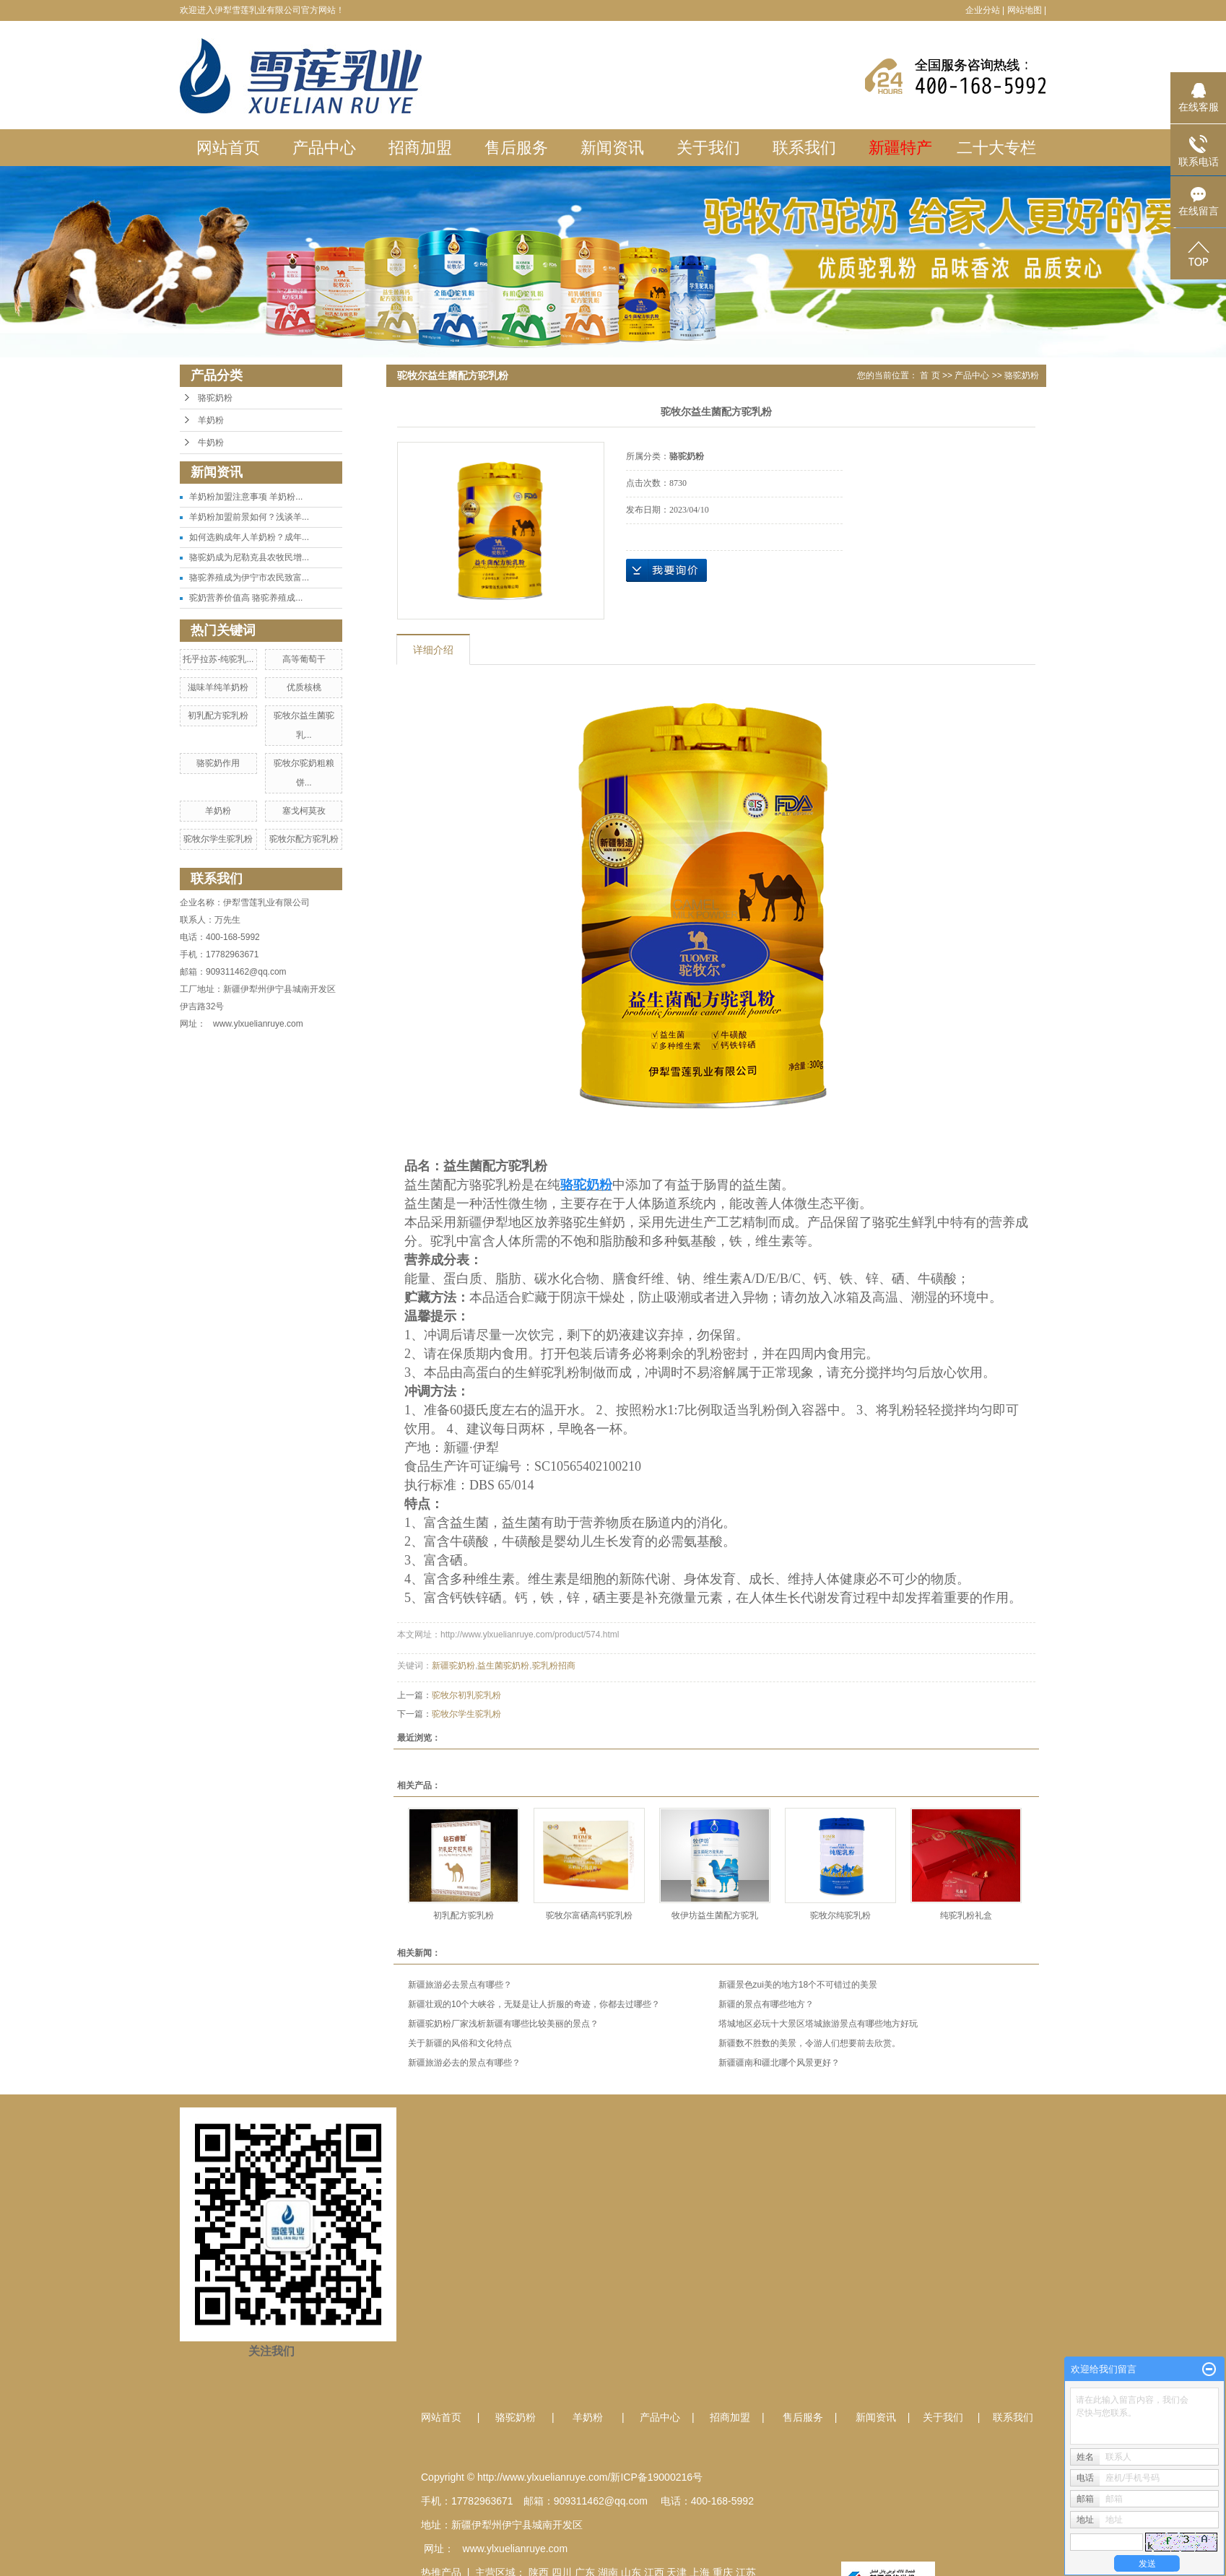 This screenshot has height=2576, width=1226. I want to click on 骆驼奶成为尼勒克县农牧民增..., so click(249, 557).